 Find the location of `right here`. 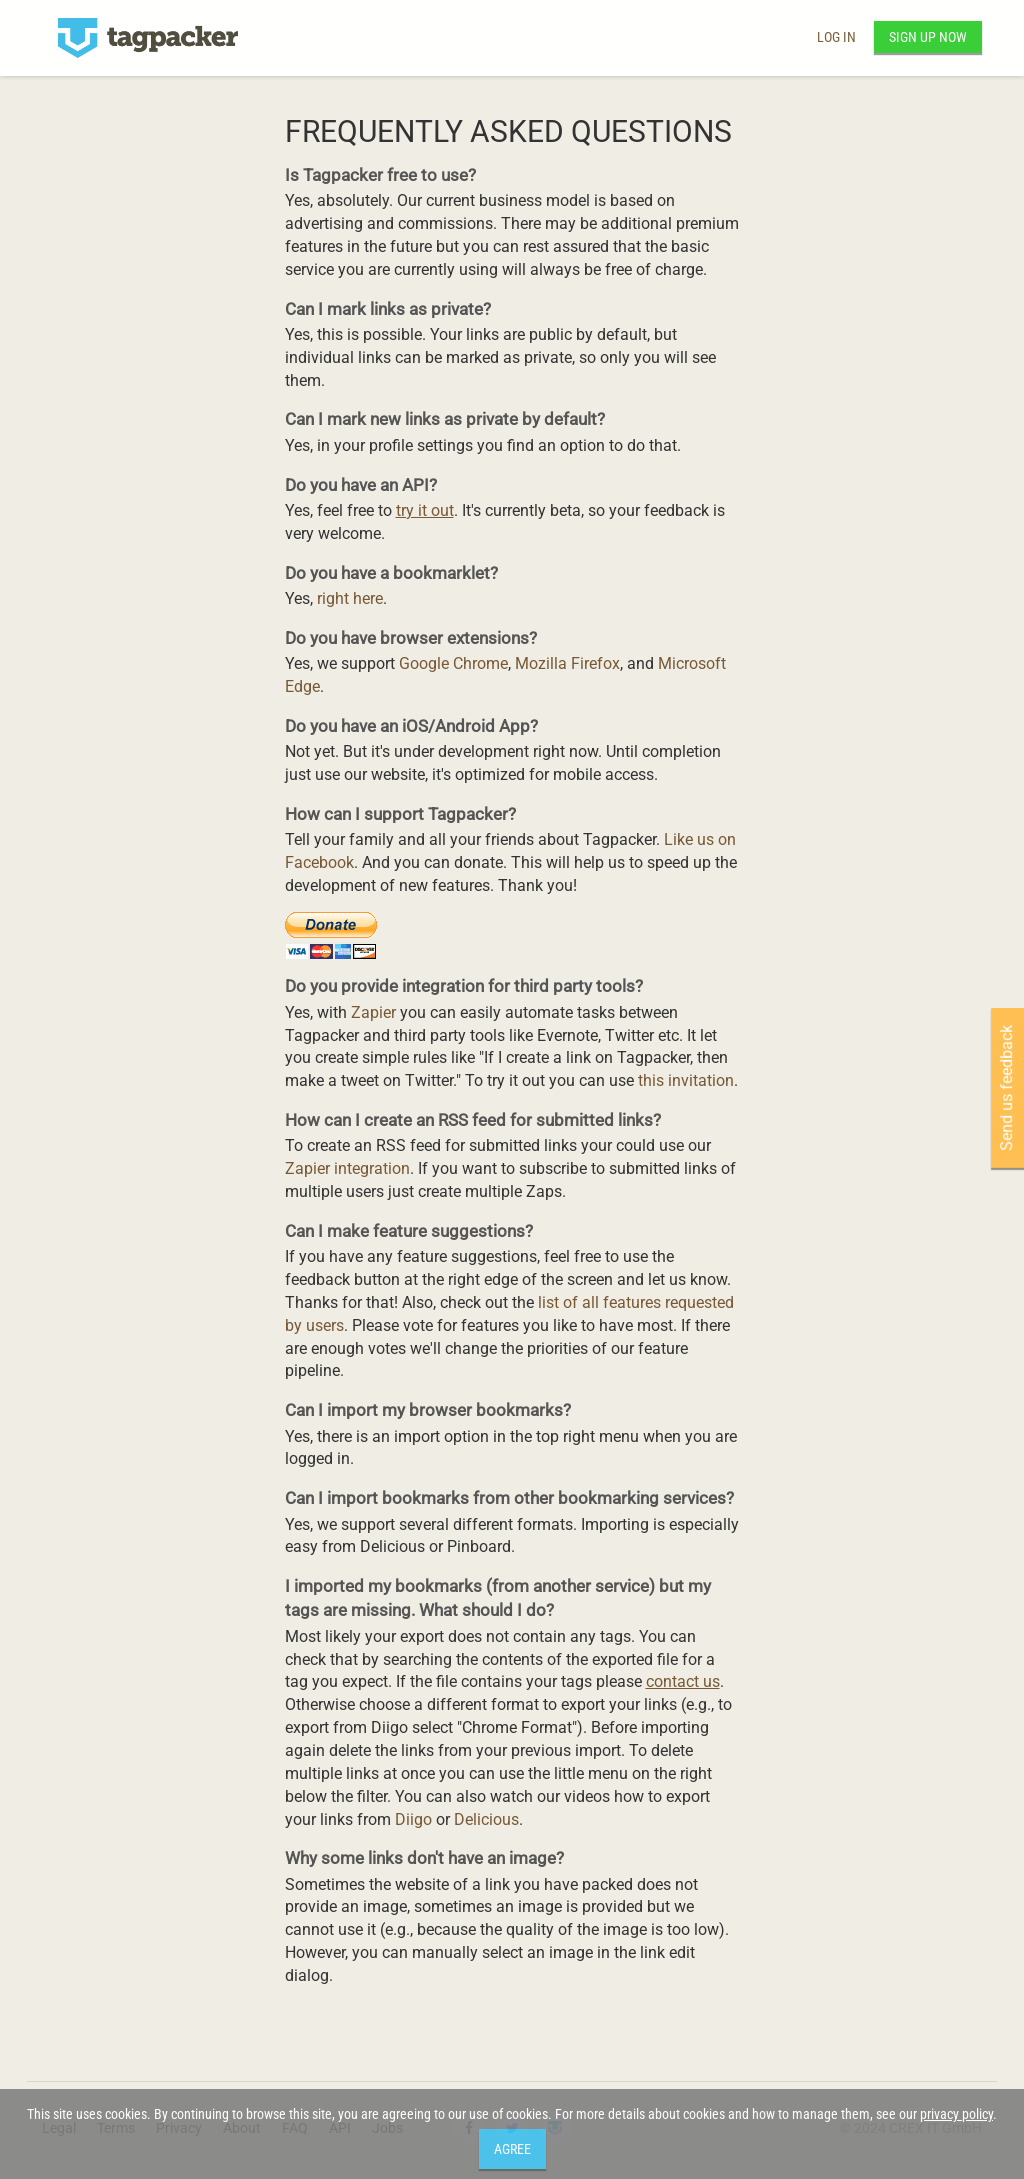

right here is located at coordinates (350, 598).